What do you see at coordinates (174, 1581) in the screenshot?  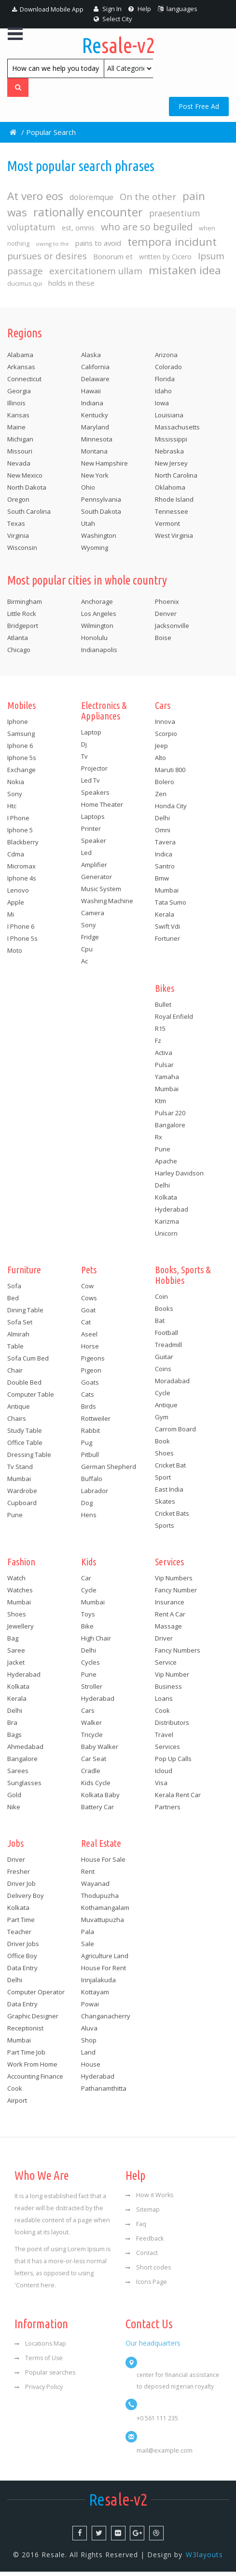 I see `Vip numbers` at bounding box center [174, 1581].